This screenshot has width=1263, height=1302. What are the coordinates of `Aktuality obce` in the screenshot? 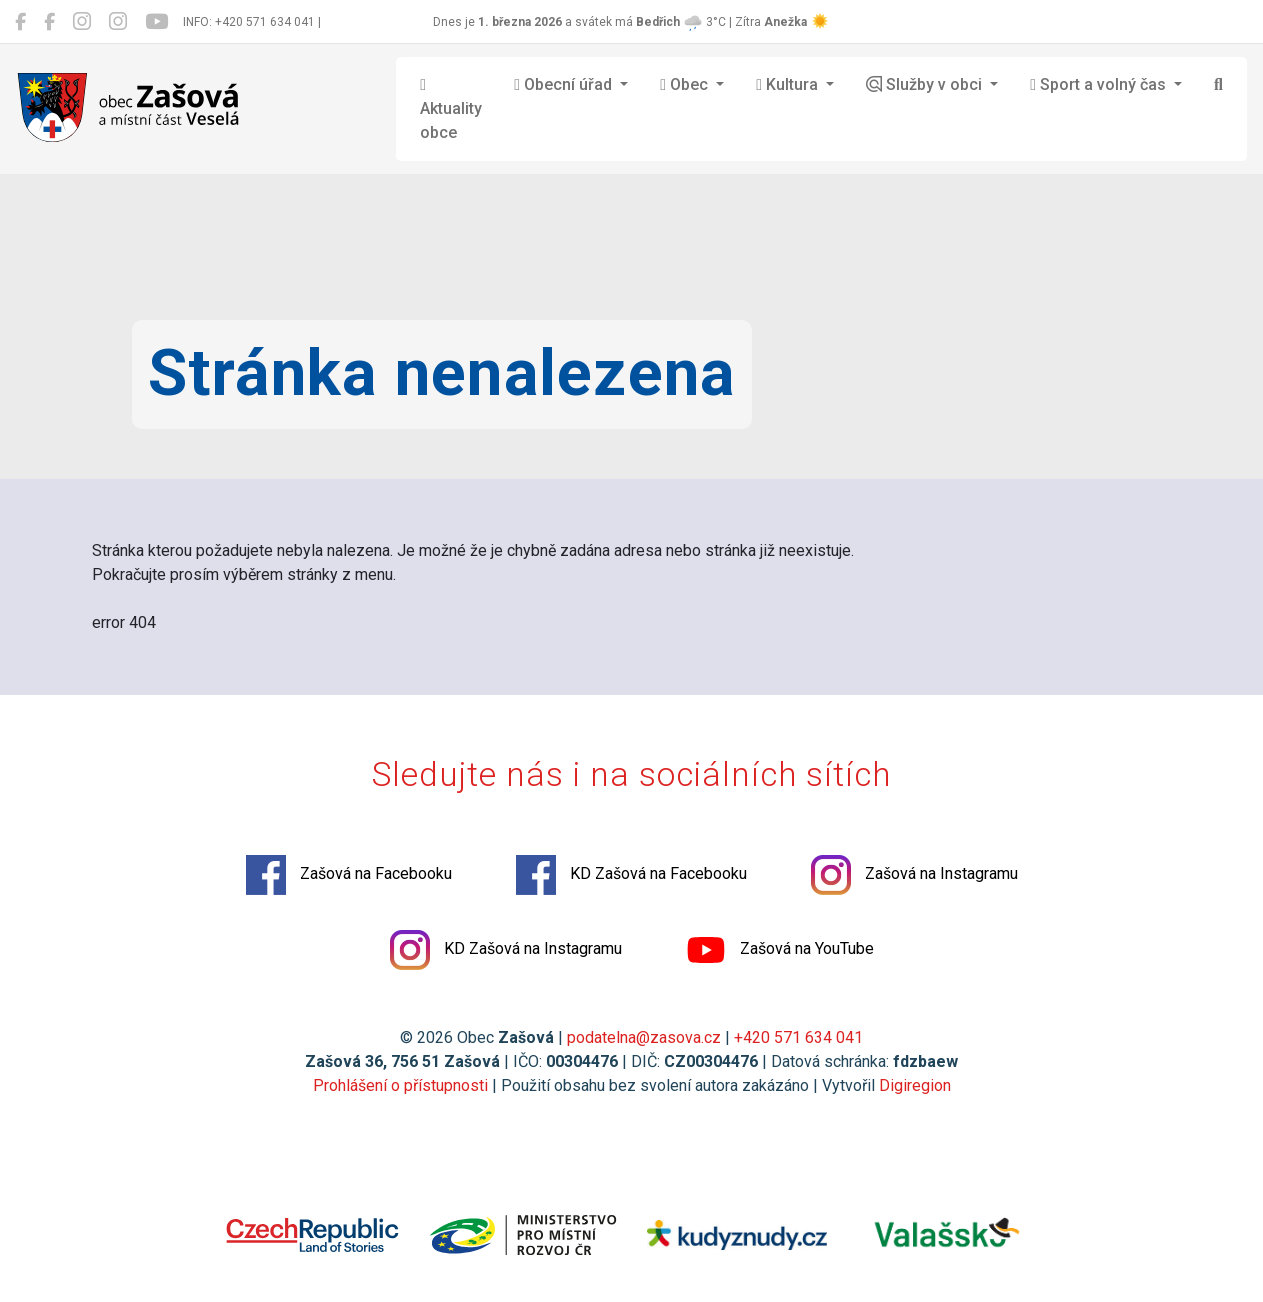 It's located at (451, 109).